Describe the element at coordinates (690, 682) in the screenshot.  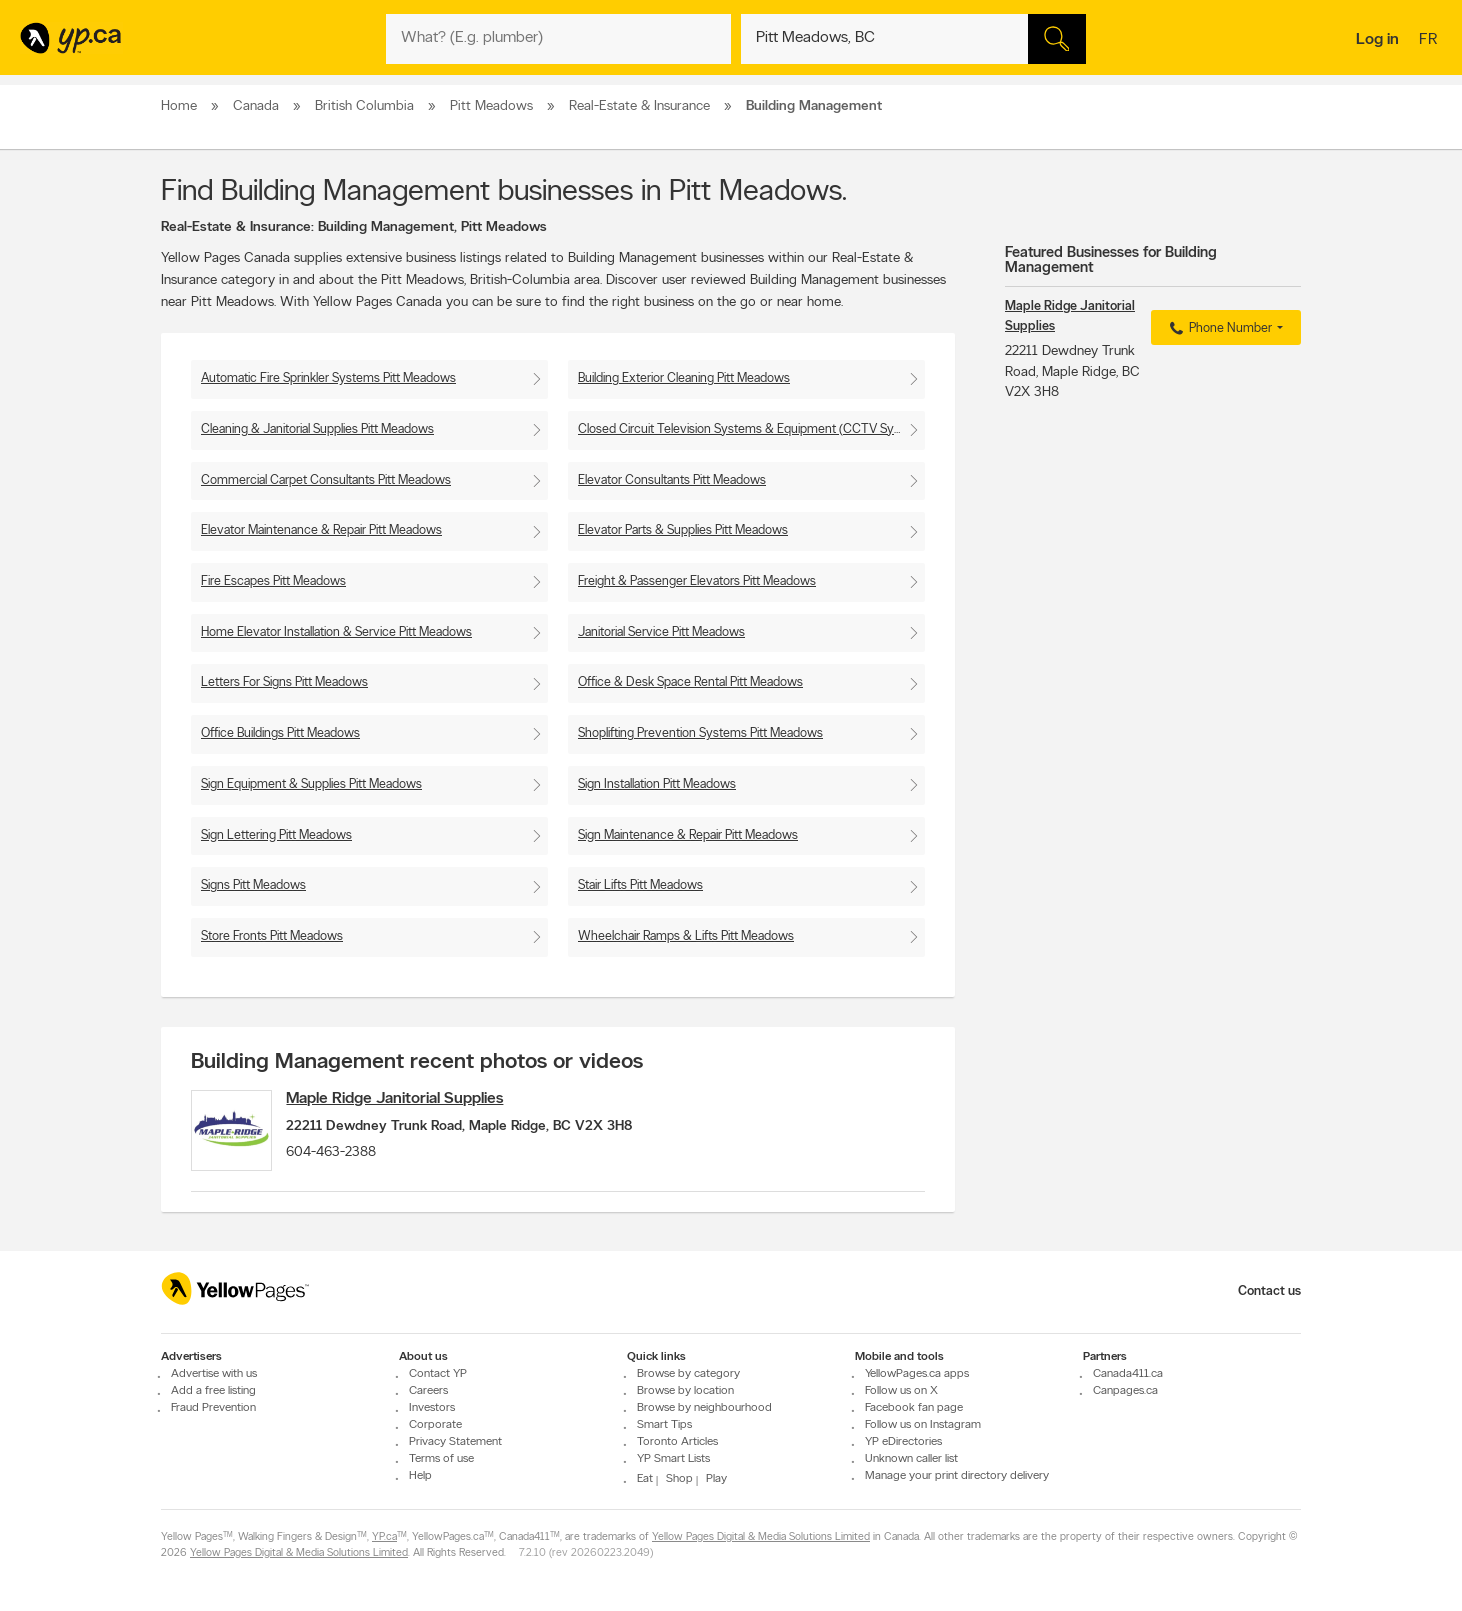
I see `Office & Desk Space Rental Pitt Meadows` at that location.